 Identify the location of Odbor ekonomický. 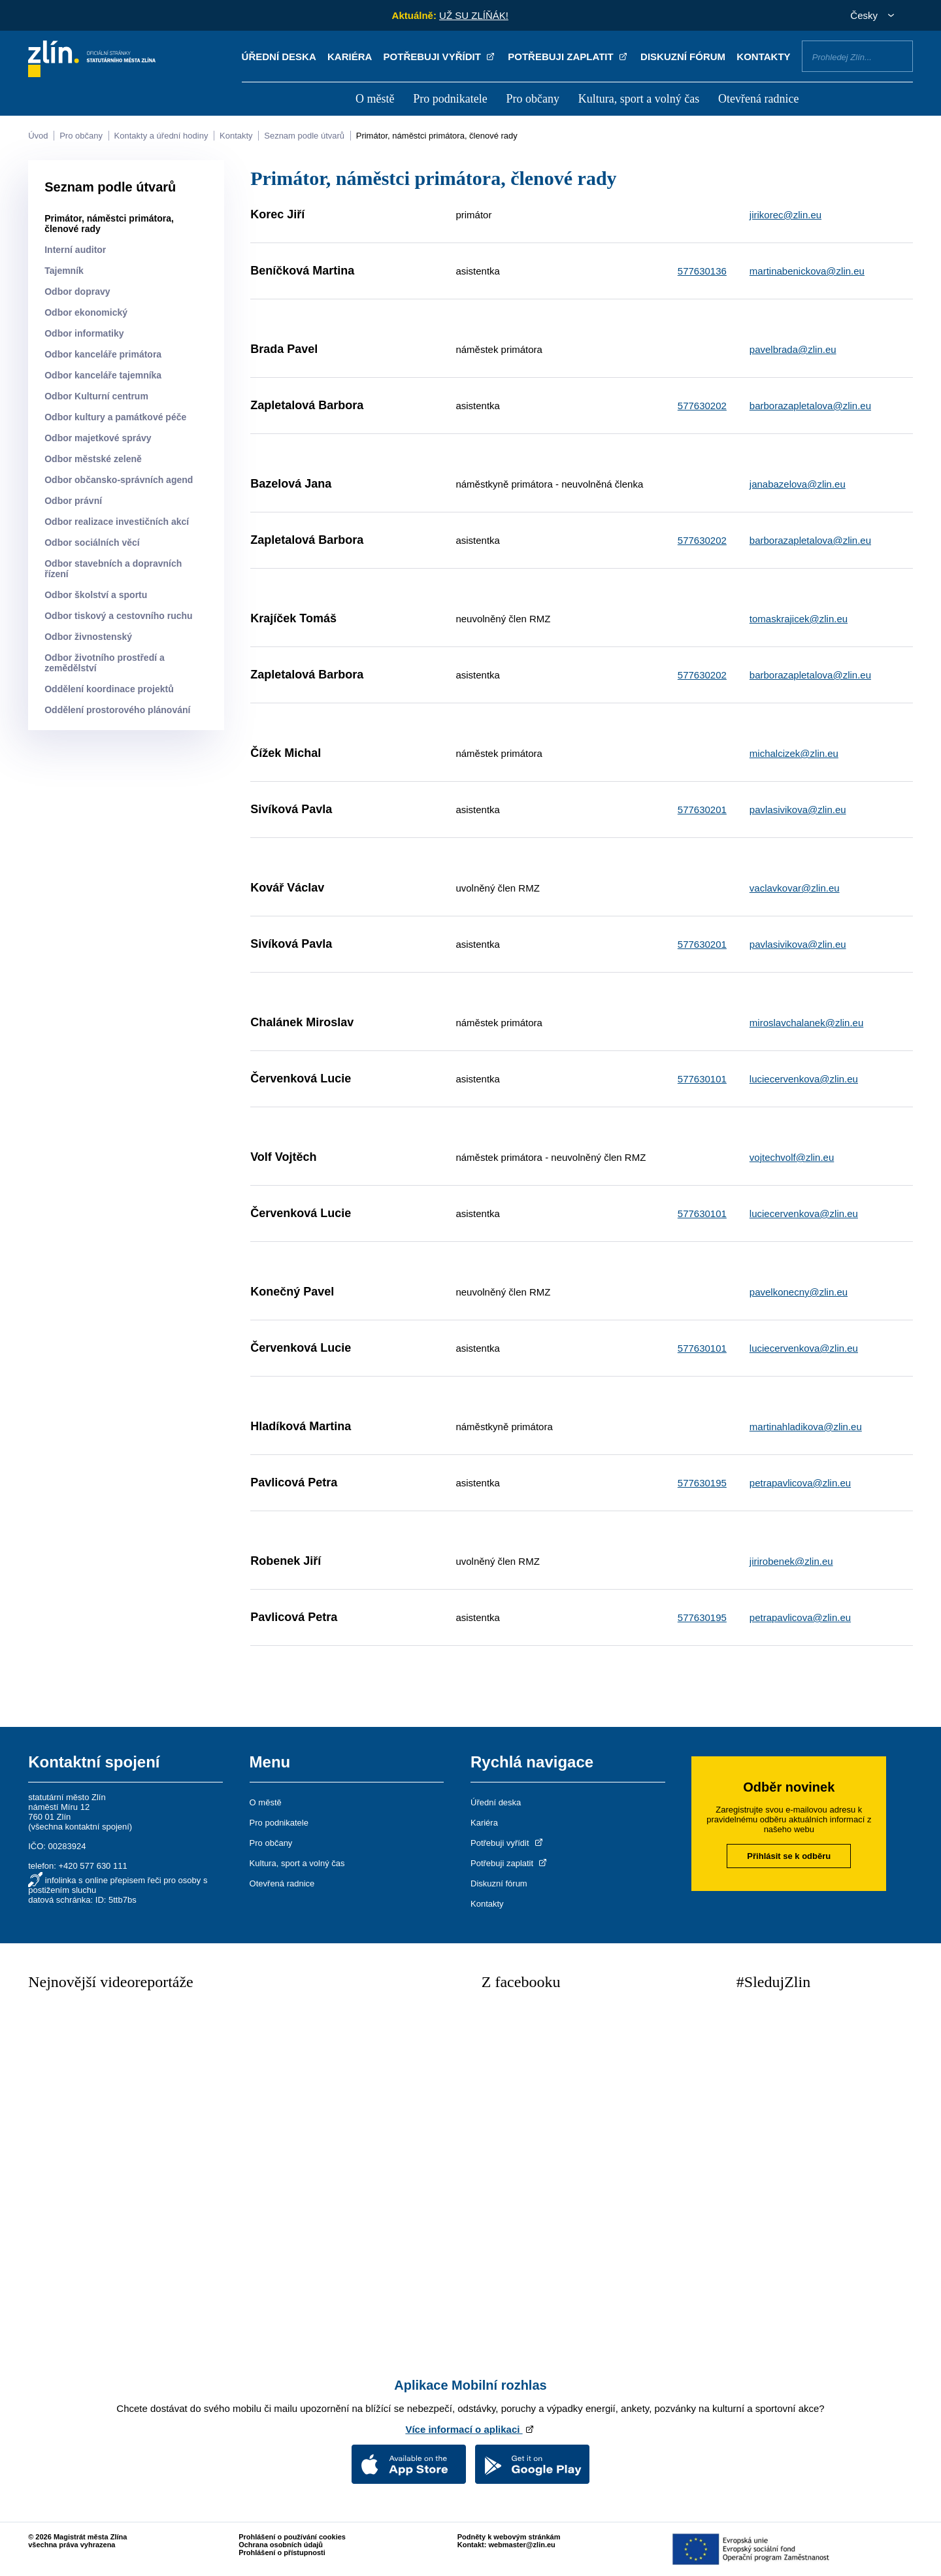
(85, 312).